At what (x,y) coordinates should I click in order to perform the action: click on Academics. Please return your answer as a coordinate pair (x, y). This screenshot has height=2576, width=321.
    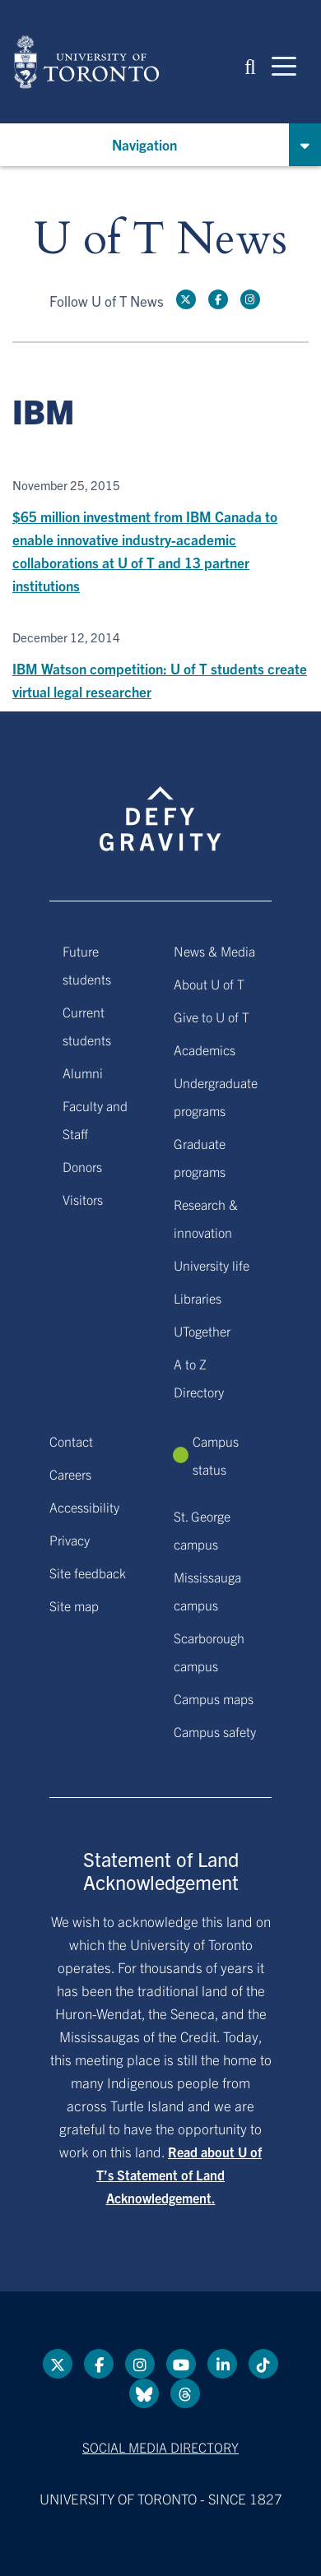
    Looking at the image, I should click on (204, 1049).